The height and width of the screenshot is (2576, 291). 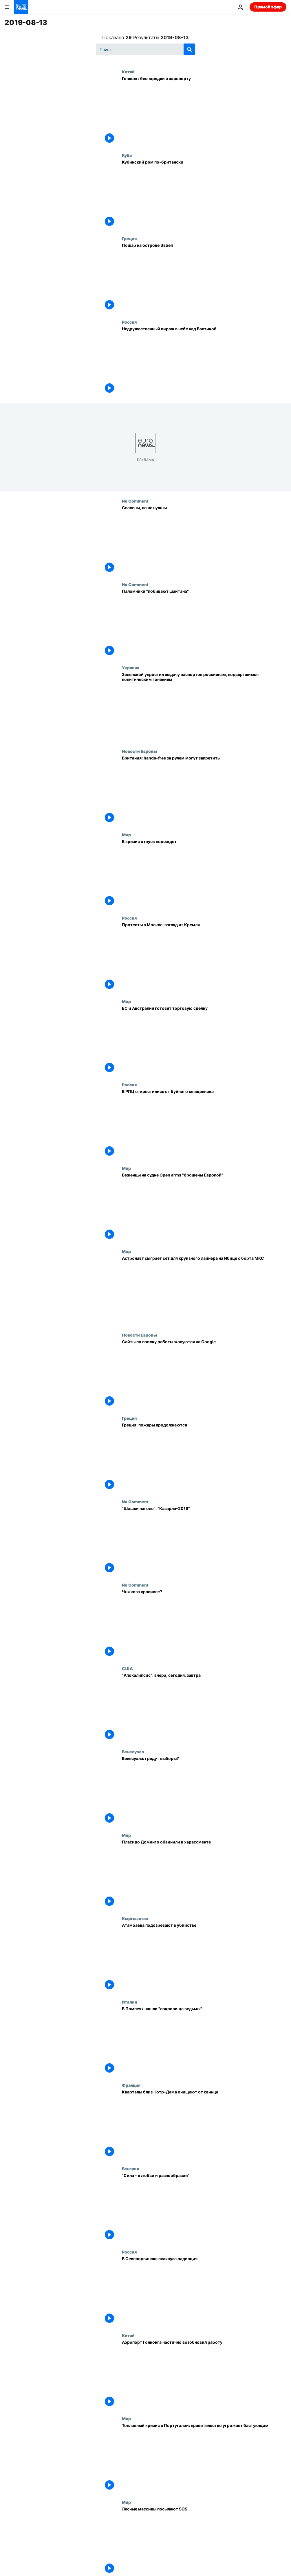 I want to click on [Пожар на острове Эвбея], so click(x=204, y=278).